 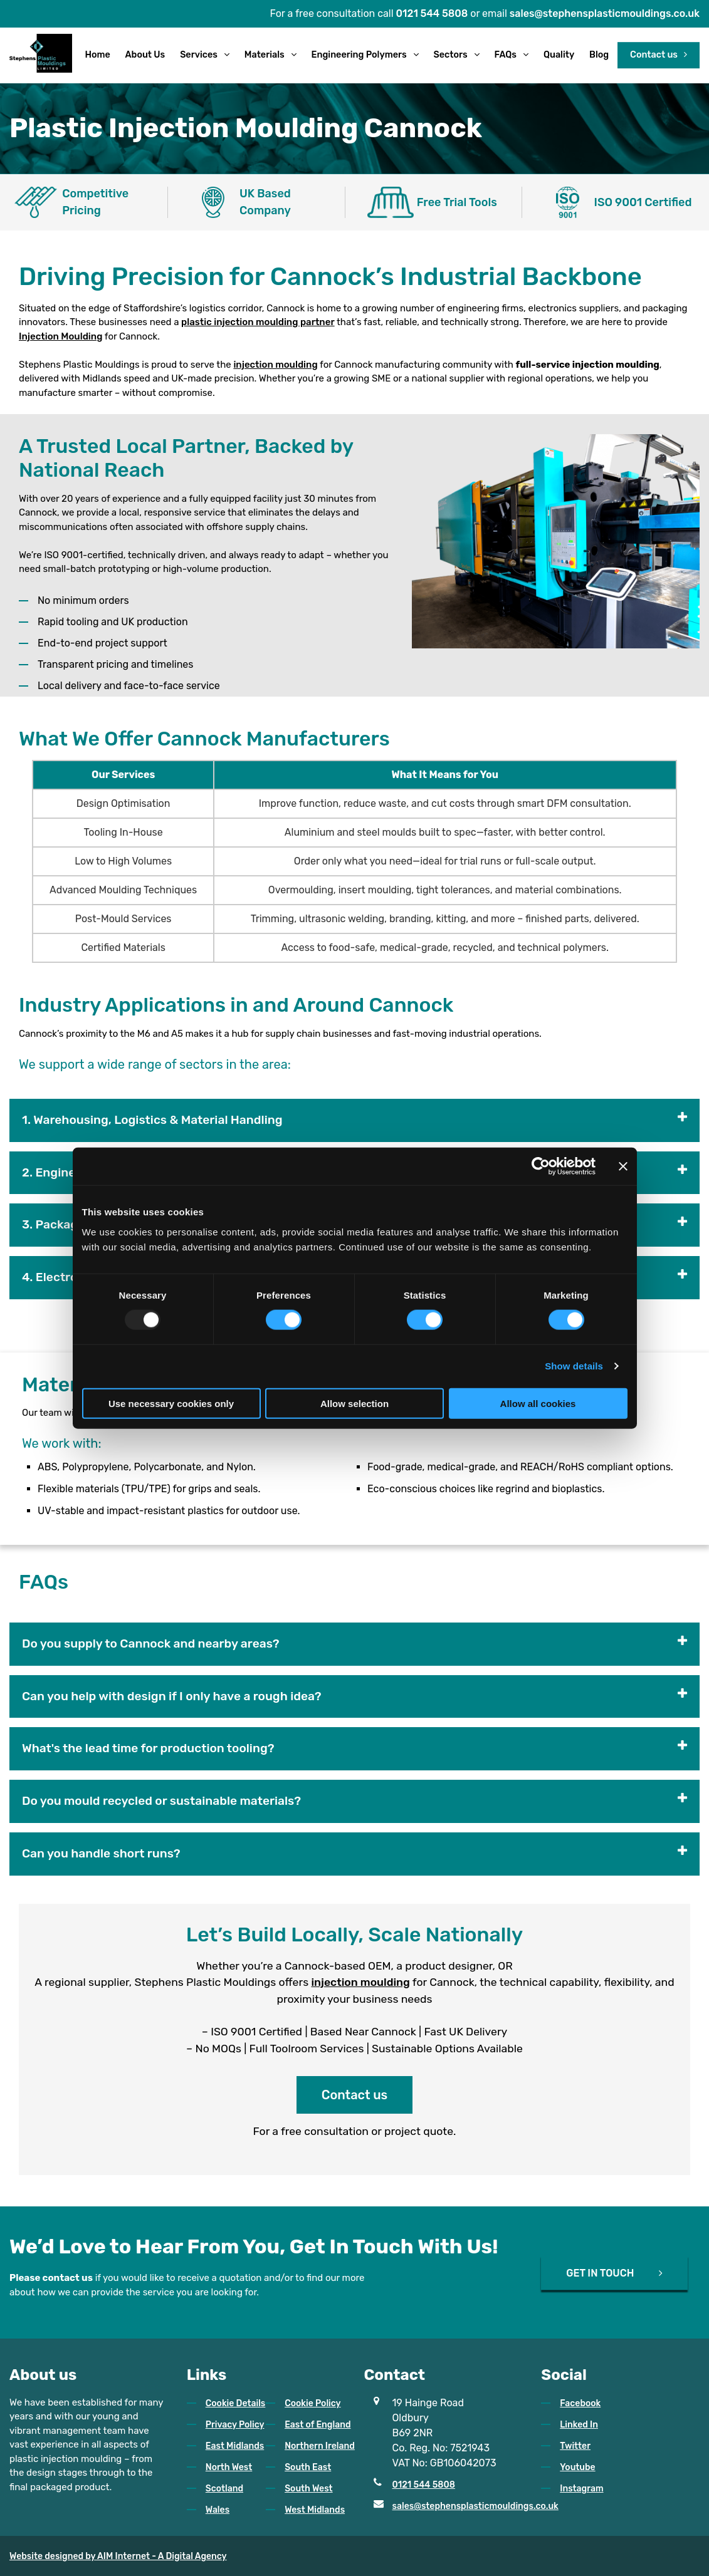 What do you see at coordinates (60, 336) in the screenshot?
I see `Injection Moulding` at bounding box center [60, 336].